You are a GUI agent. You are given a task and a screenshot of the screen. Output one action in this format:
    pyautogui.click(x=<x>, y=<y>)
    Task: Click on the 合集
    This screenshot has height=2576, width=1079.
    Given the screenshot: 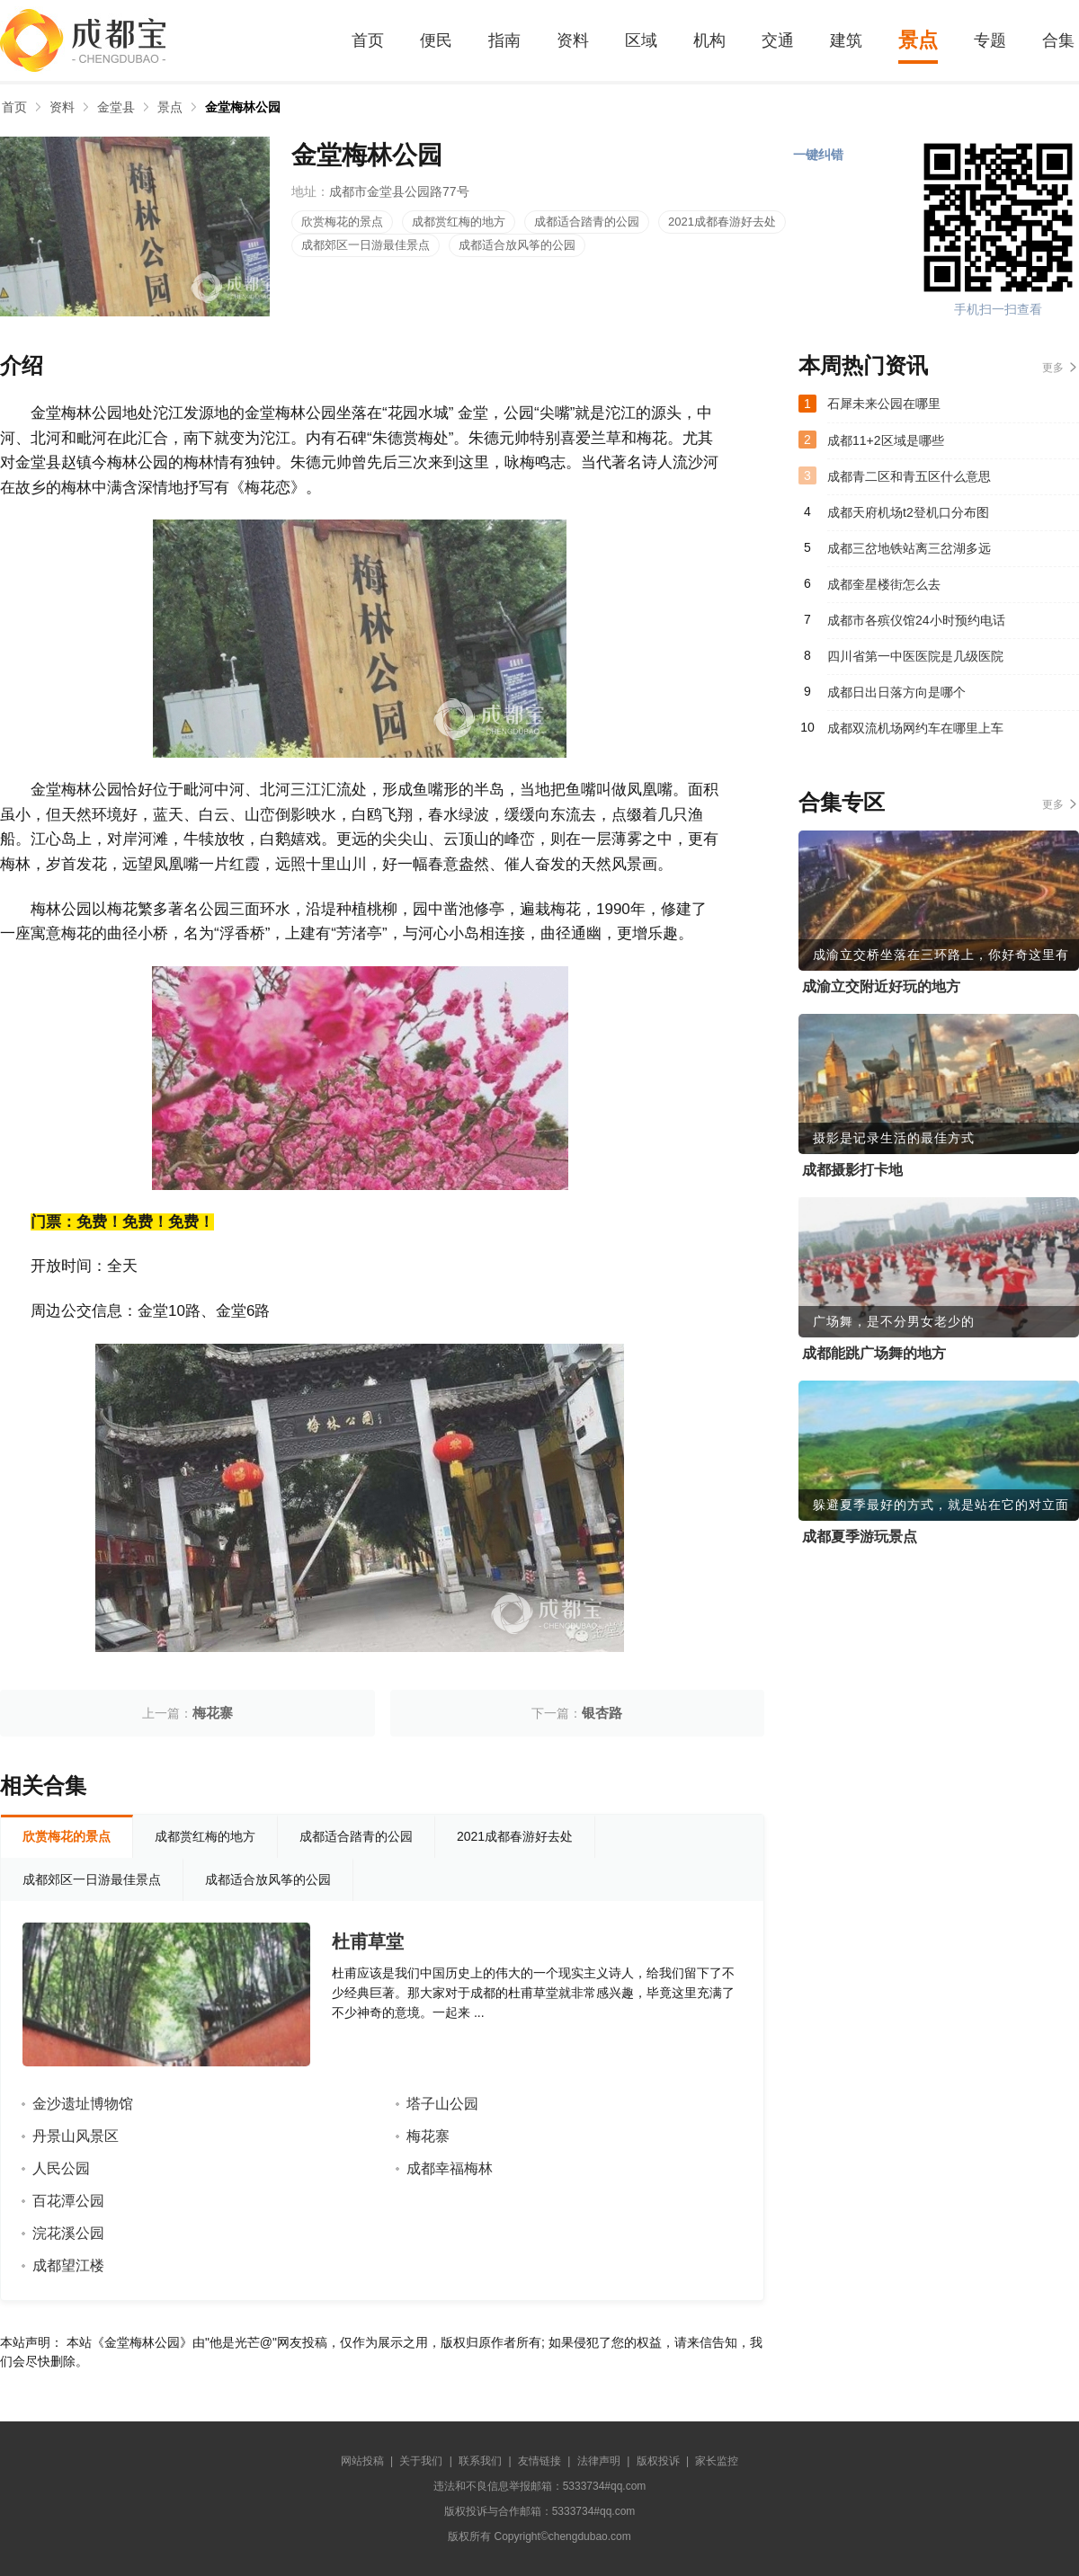 What is the action you would take?
    pyautogui.click(x=1058, y=40)
    